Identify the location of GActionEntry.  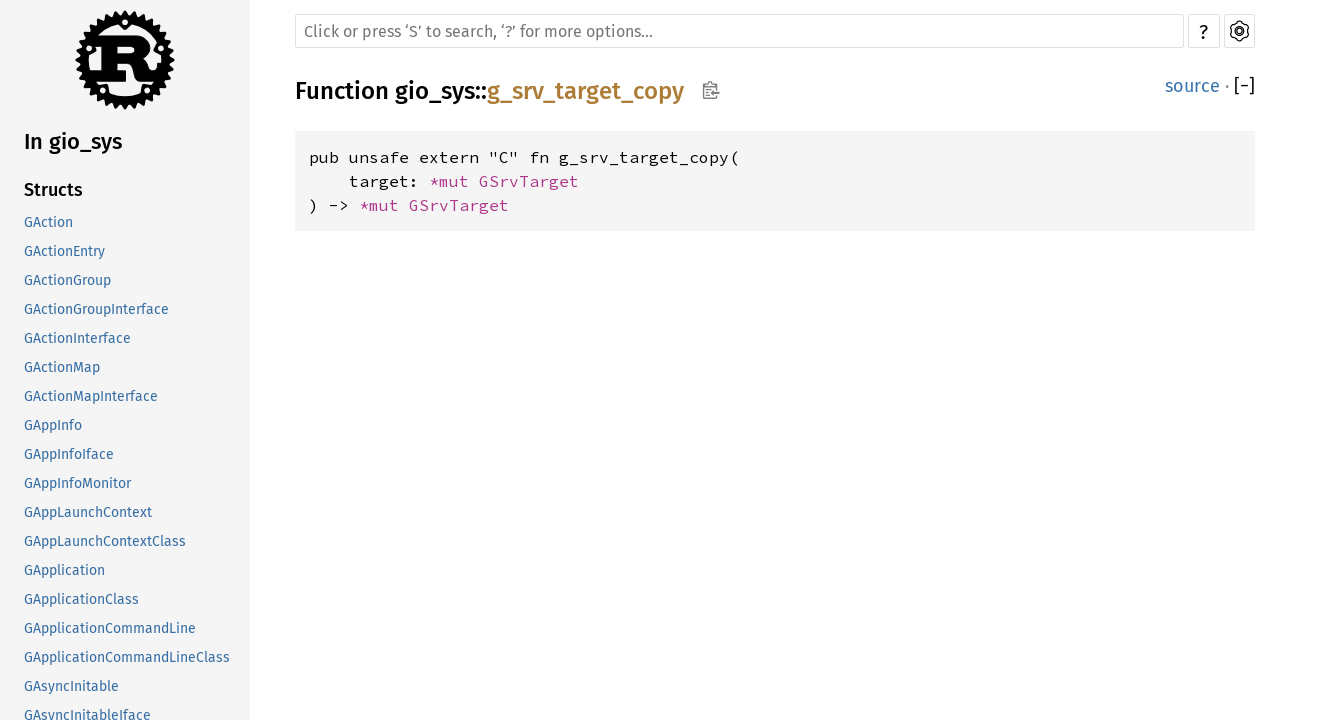
(64, 251).